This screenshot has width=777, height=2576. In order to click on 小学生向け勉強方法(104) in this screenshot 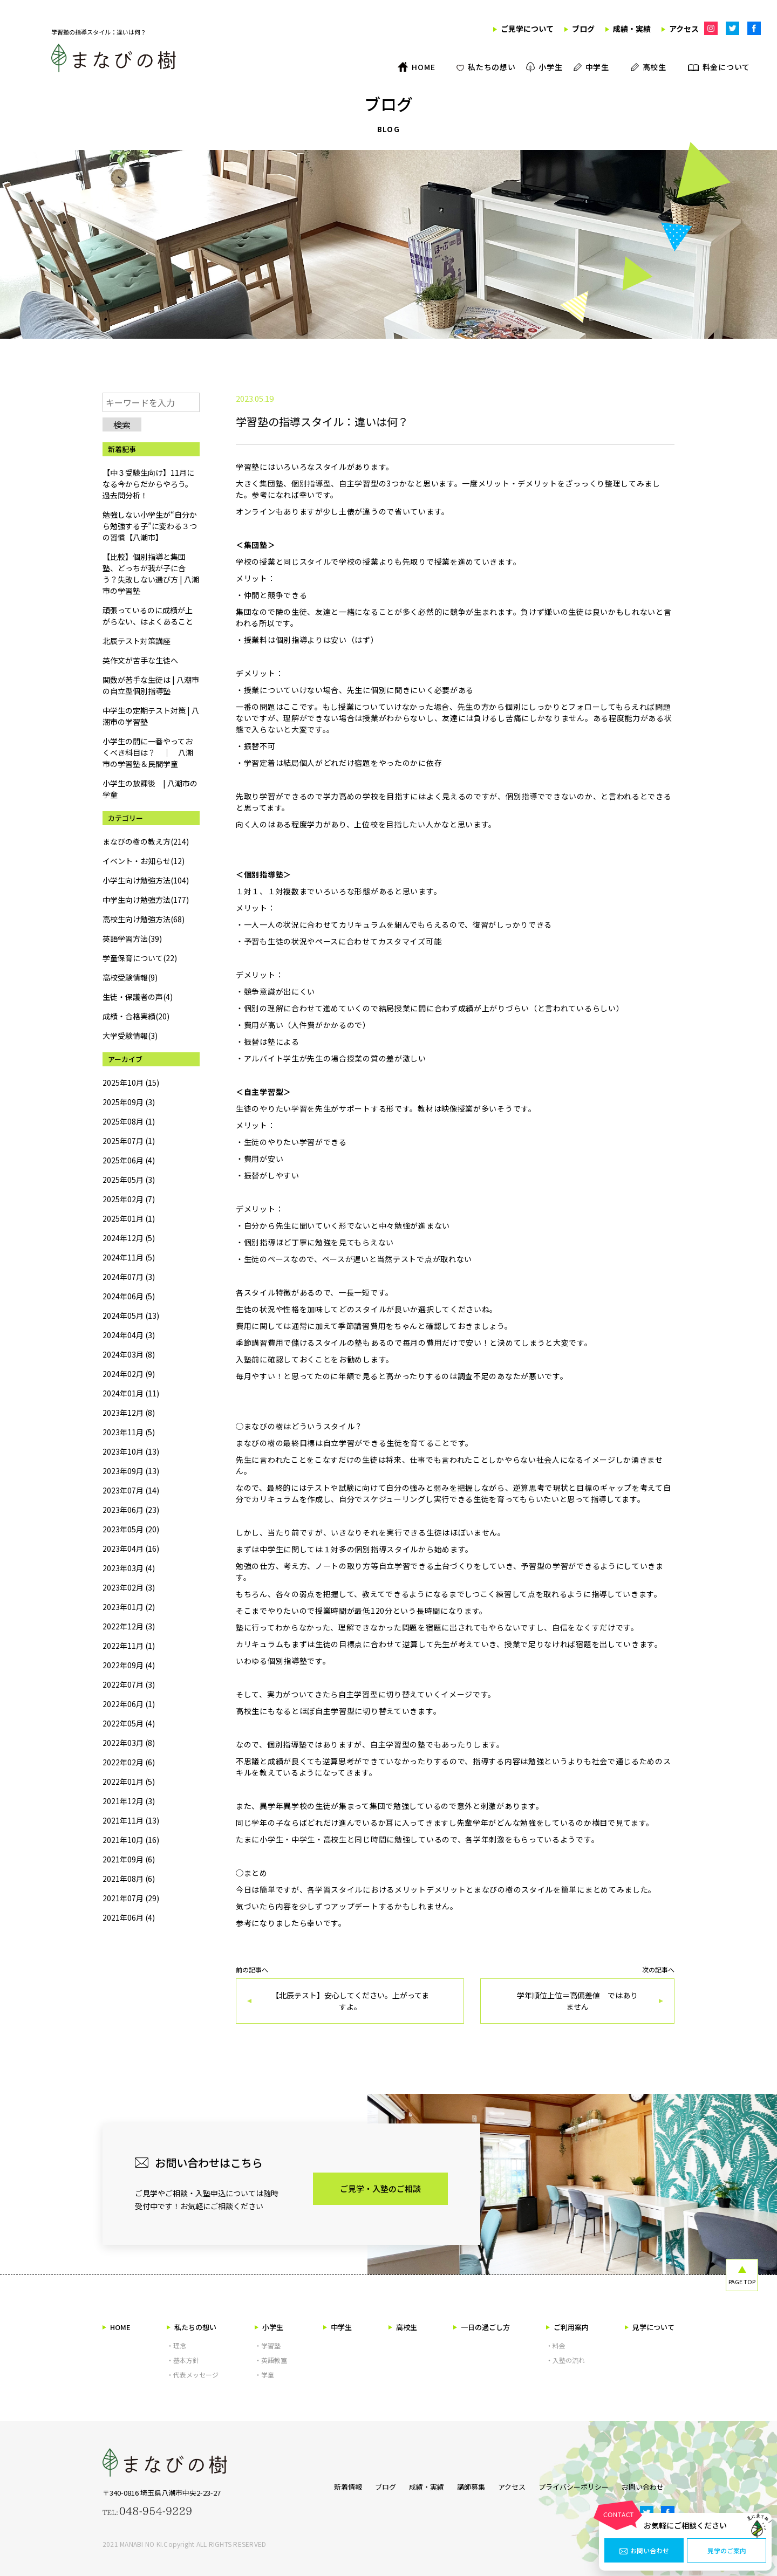, I will do `click(146, 880)`.